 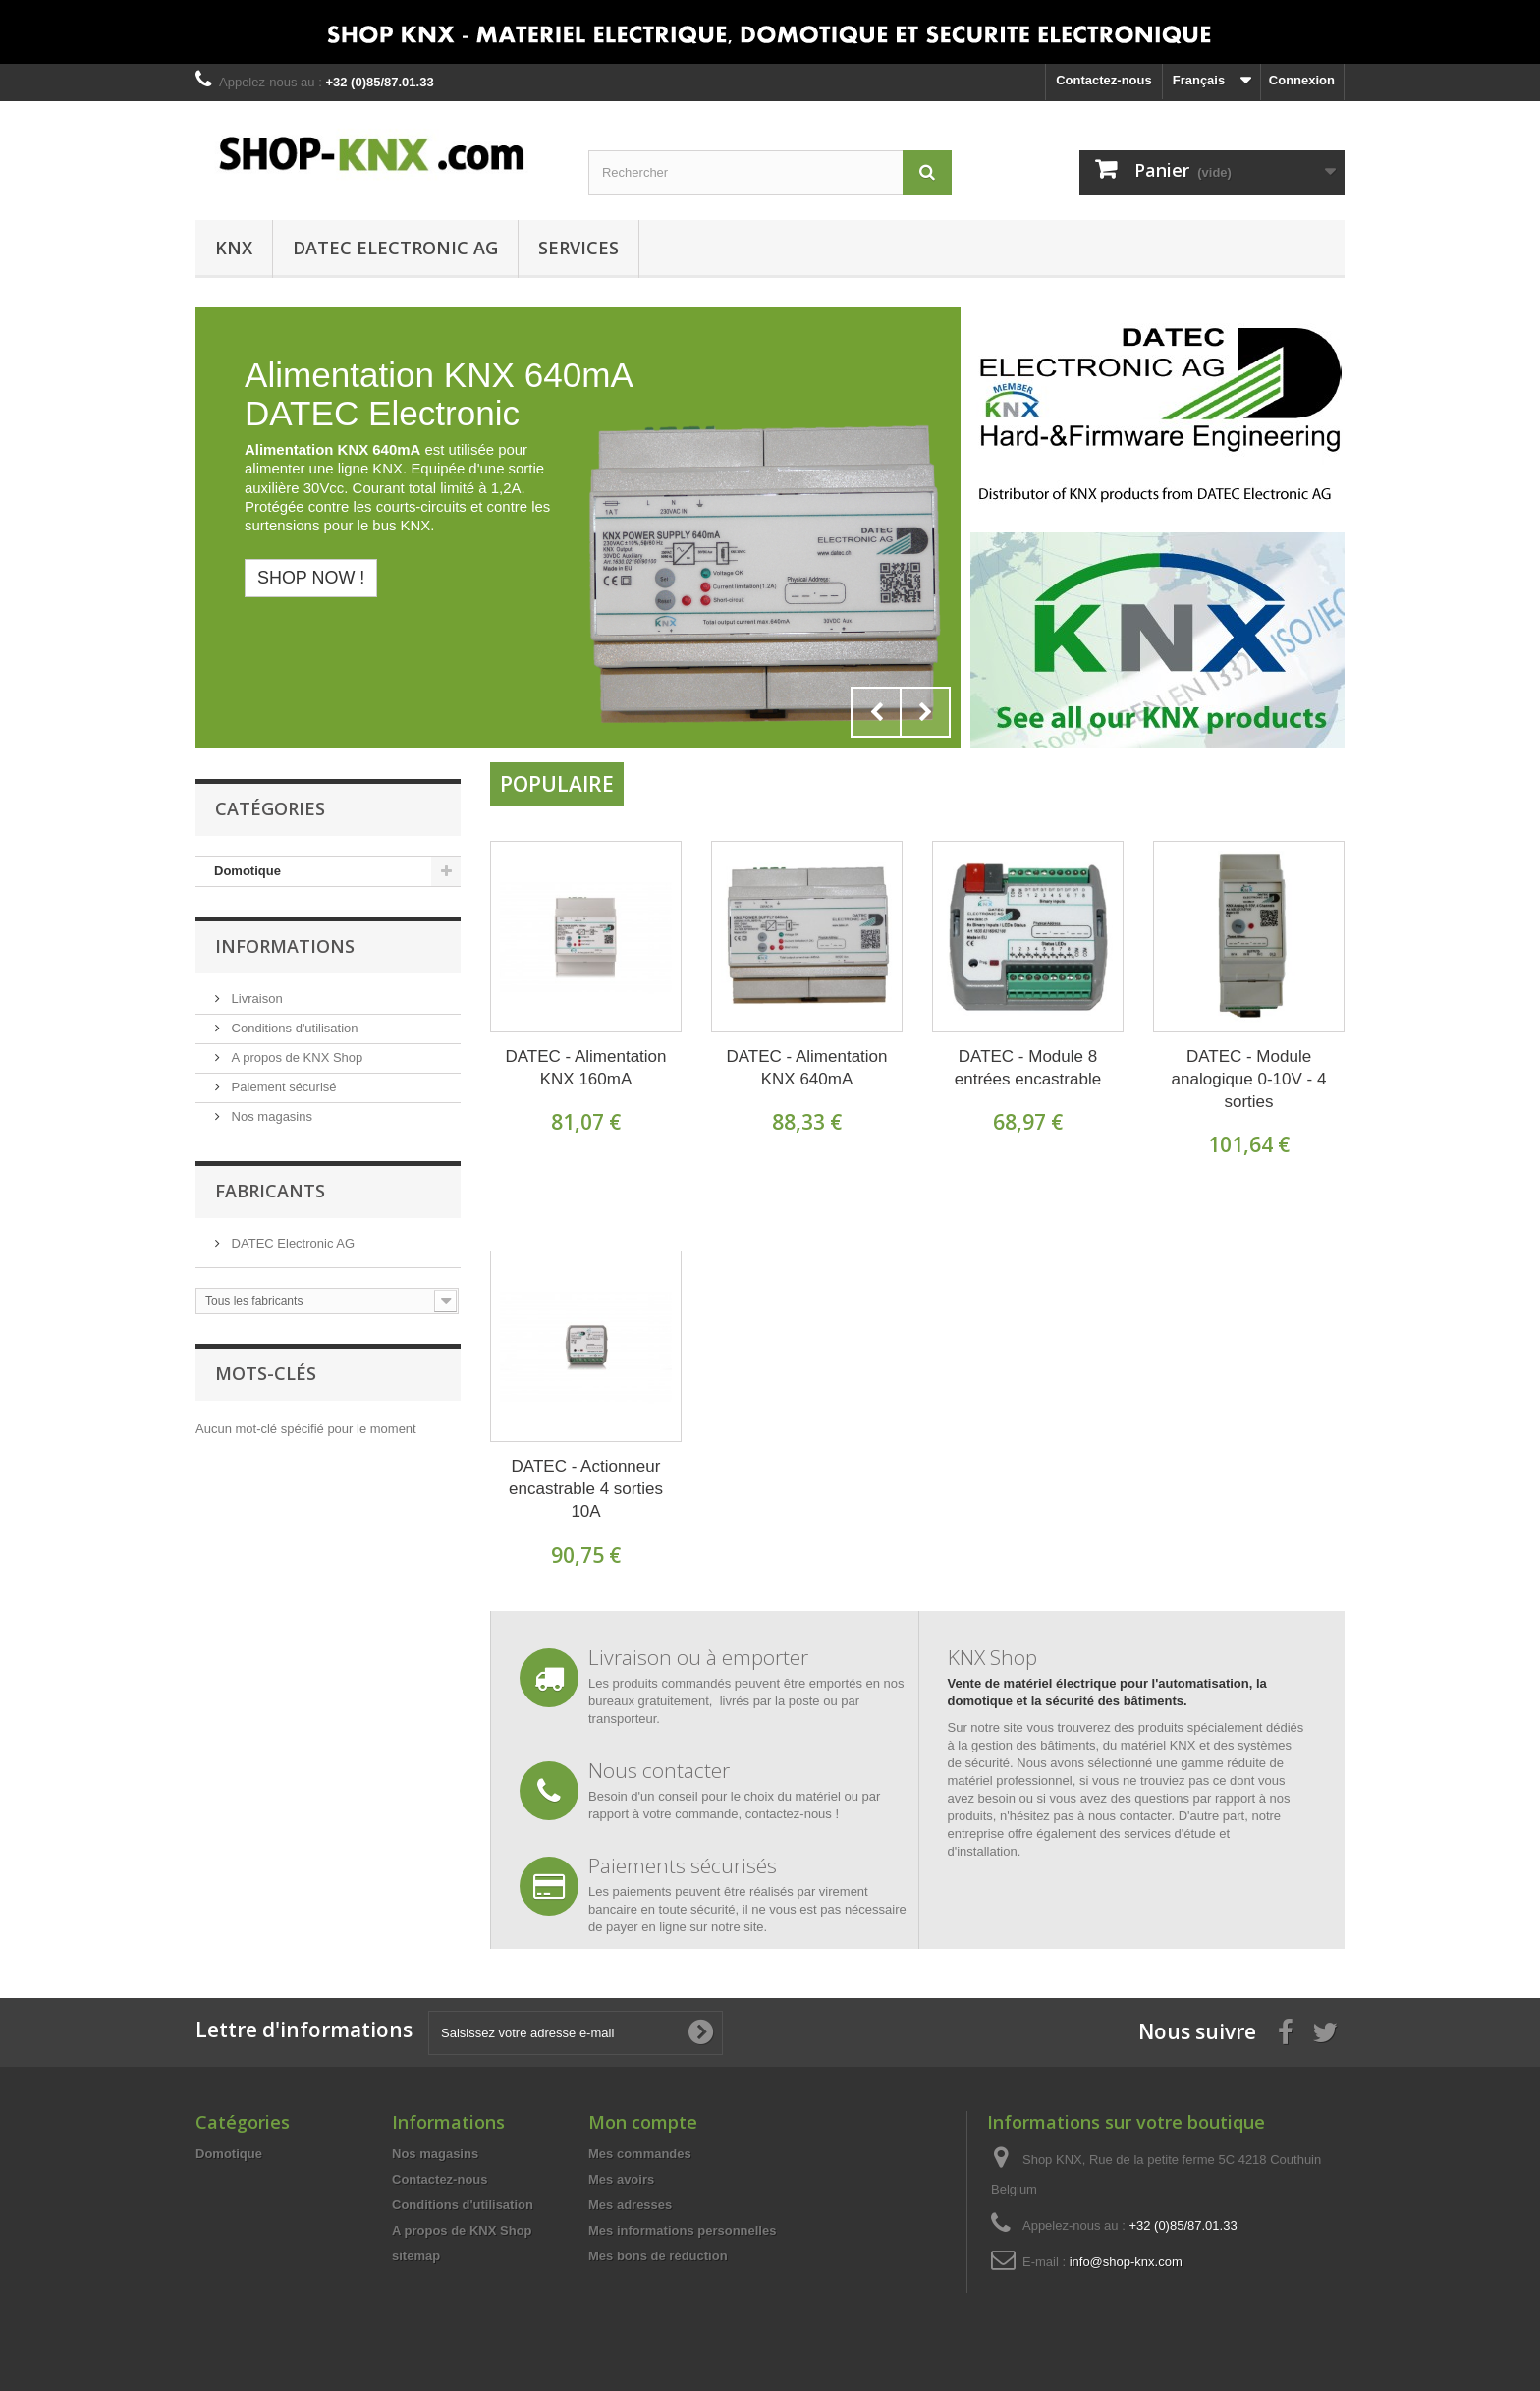 I want to click on Mes informations personnelles, so click(x=682, y=2230).